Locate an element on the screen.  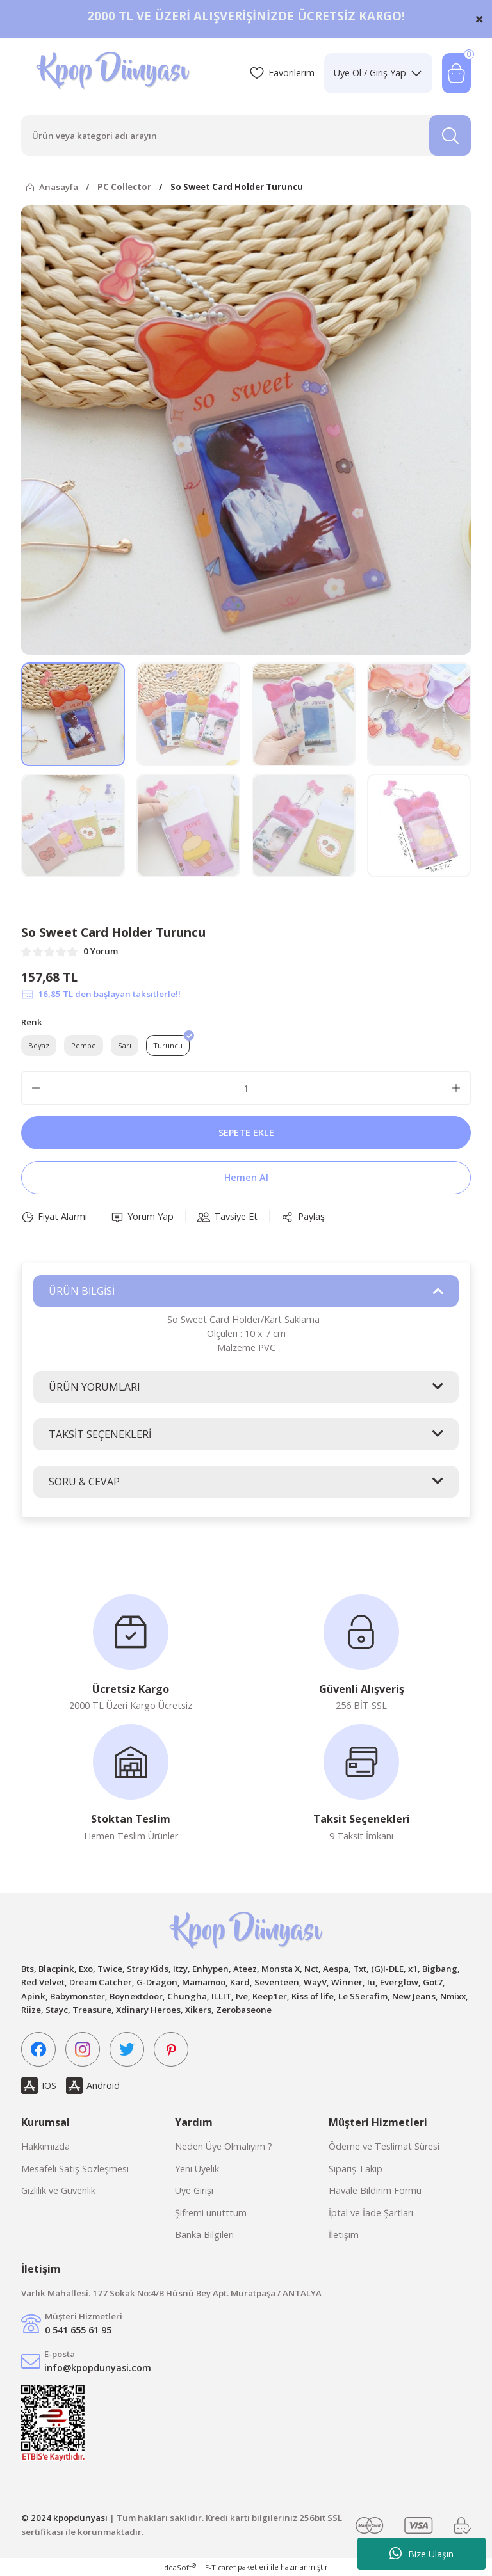
ÜRÜN YORUMLARI is located at coordinates (94, 1387).